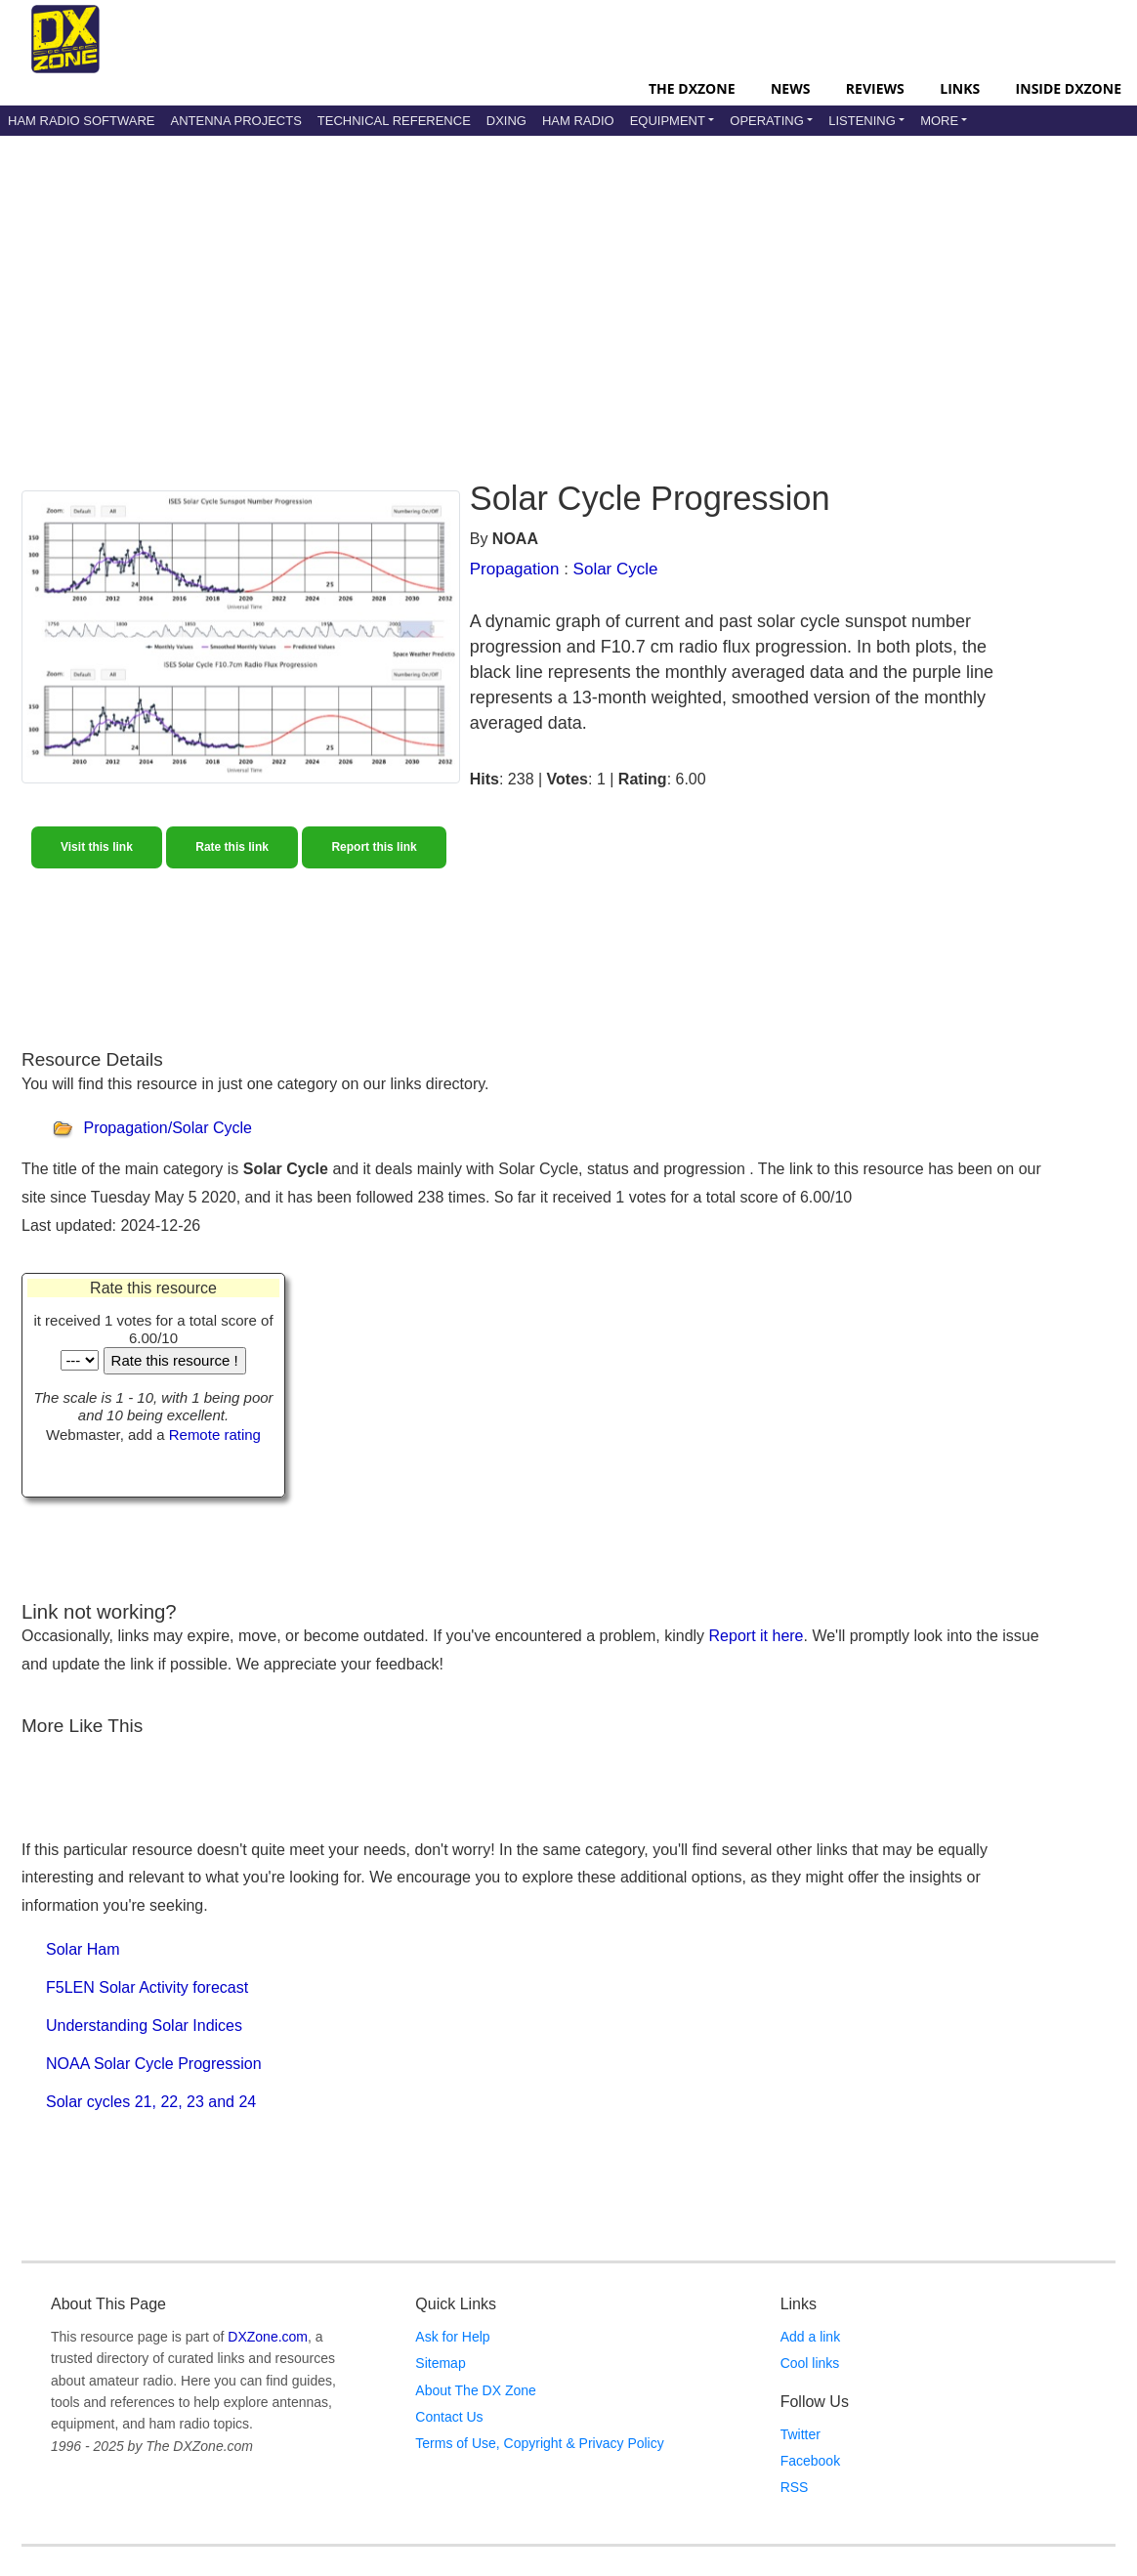 The height and width of the screenshot is (2576, 1137). Describe the element at coordinates (154, 2063) in the screenshot. I see `NOAA Solar Cycle Progression` at that location.